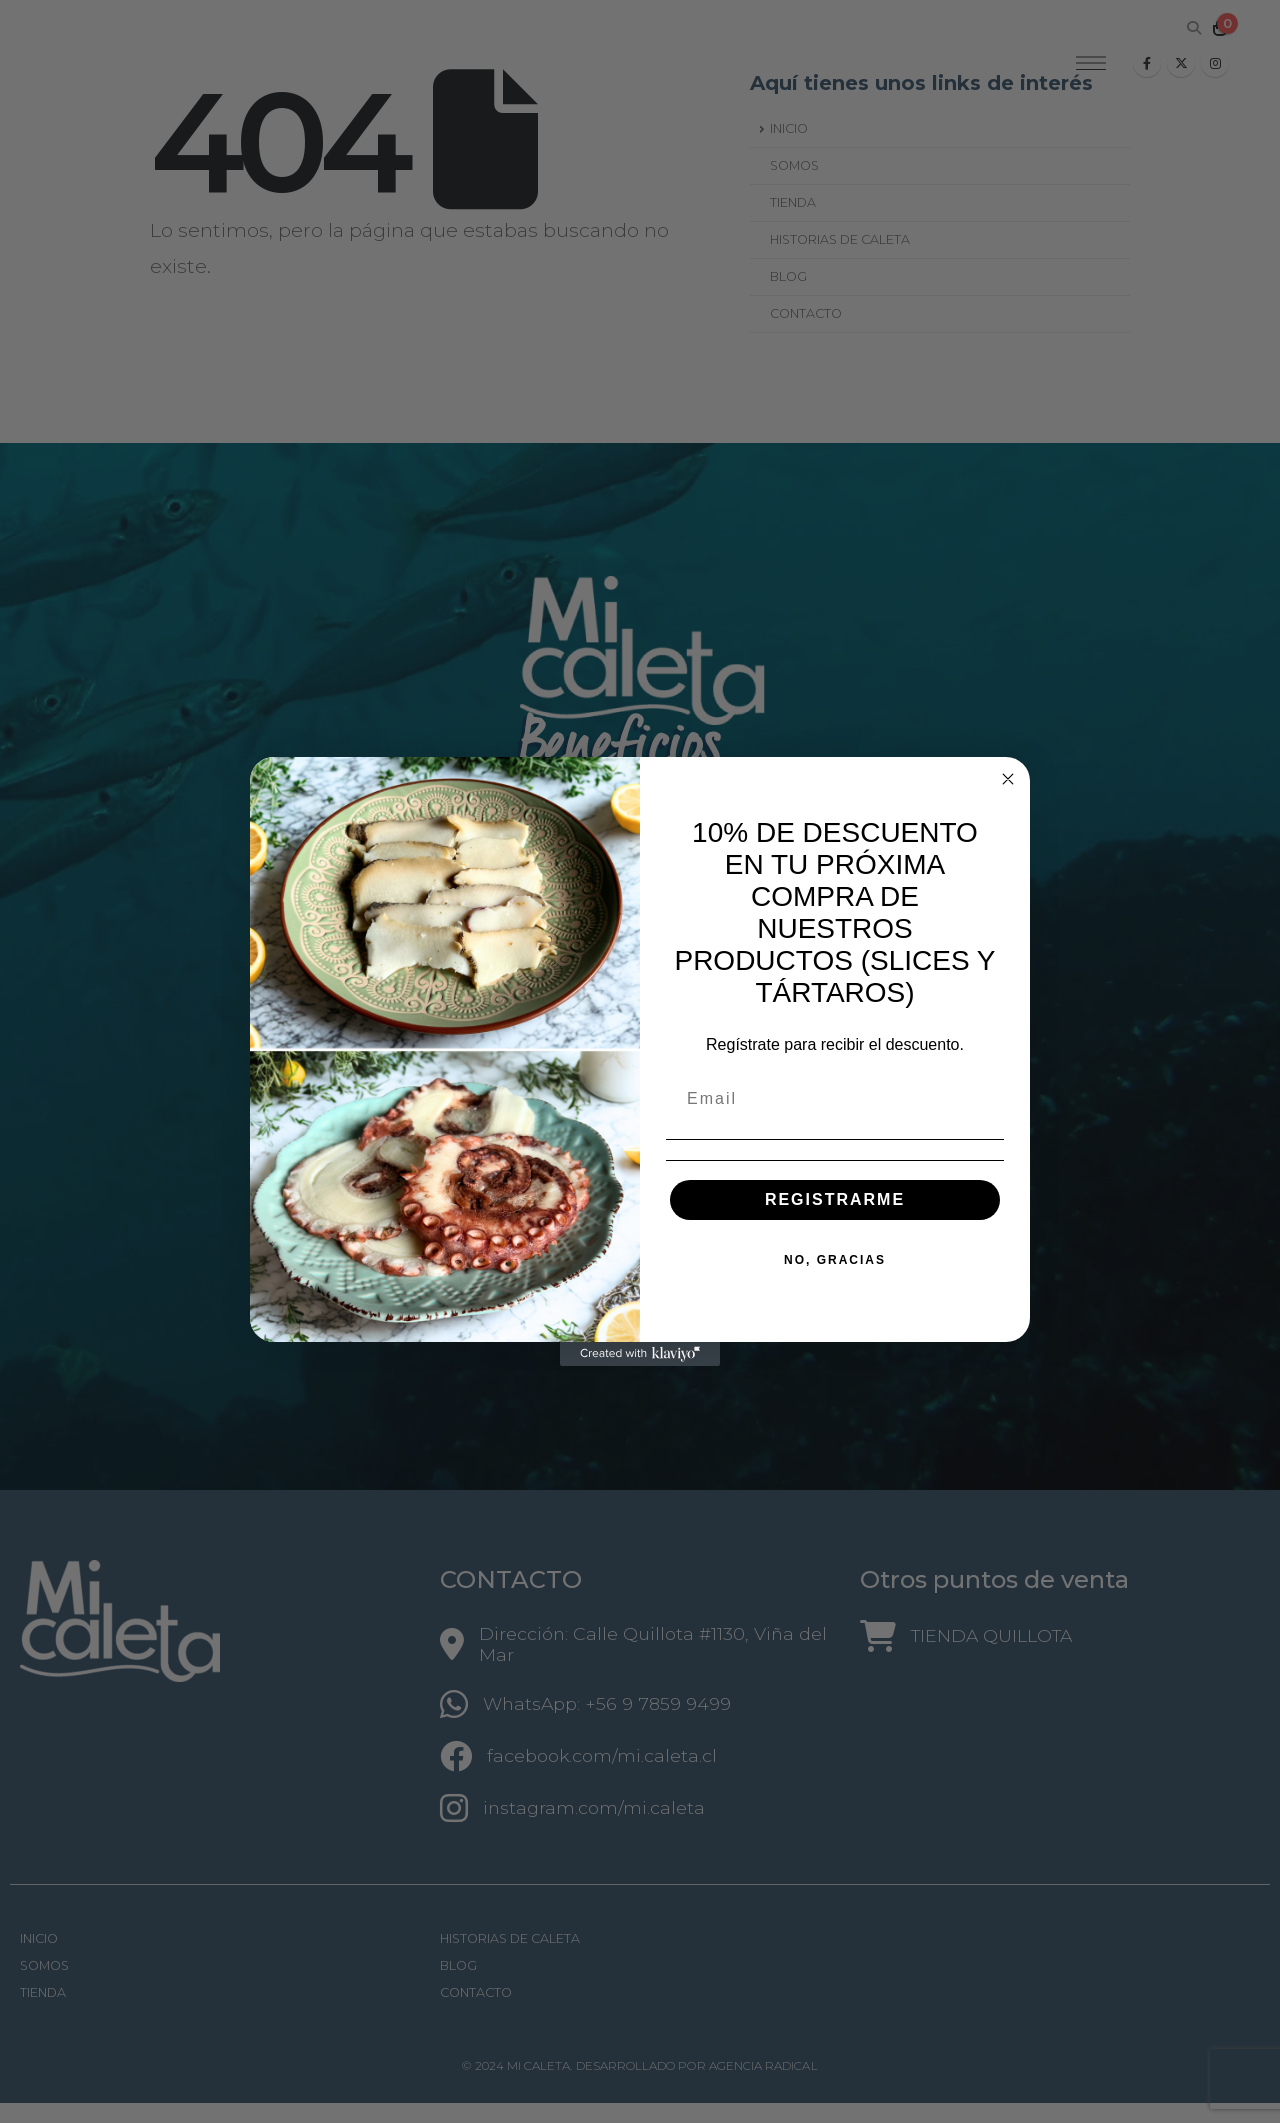 Image resolution: width=1280 pixels, height=2123 pixels. I want to click on NO, GRACIAS, so click(835, 1260).